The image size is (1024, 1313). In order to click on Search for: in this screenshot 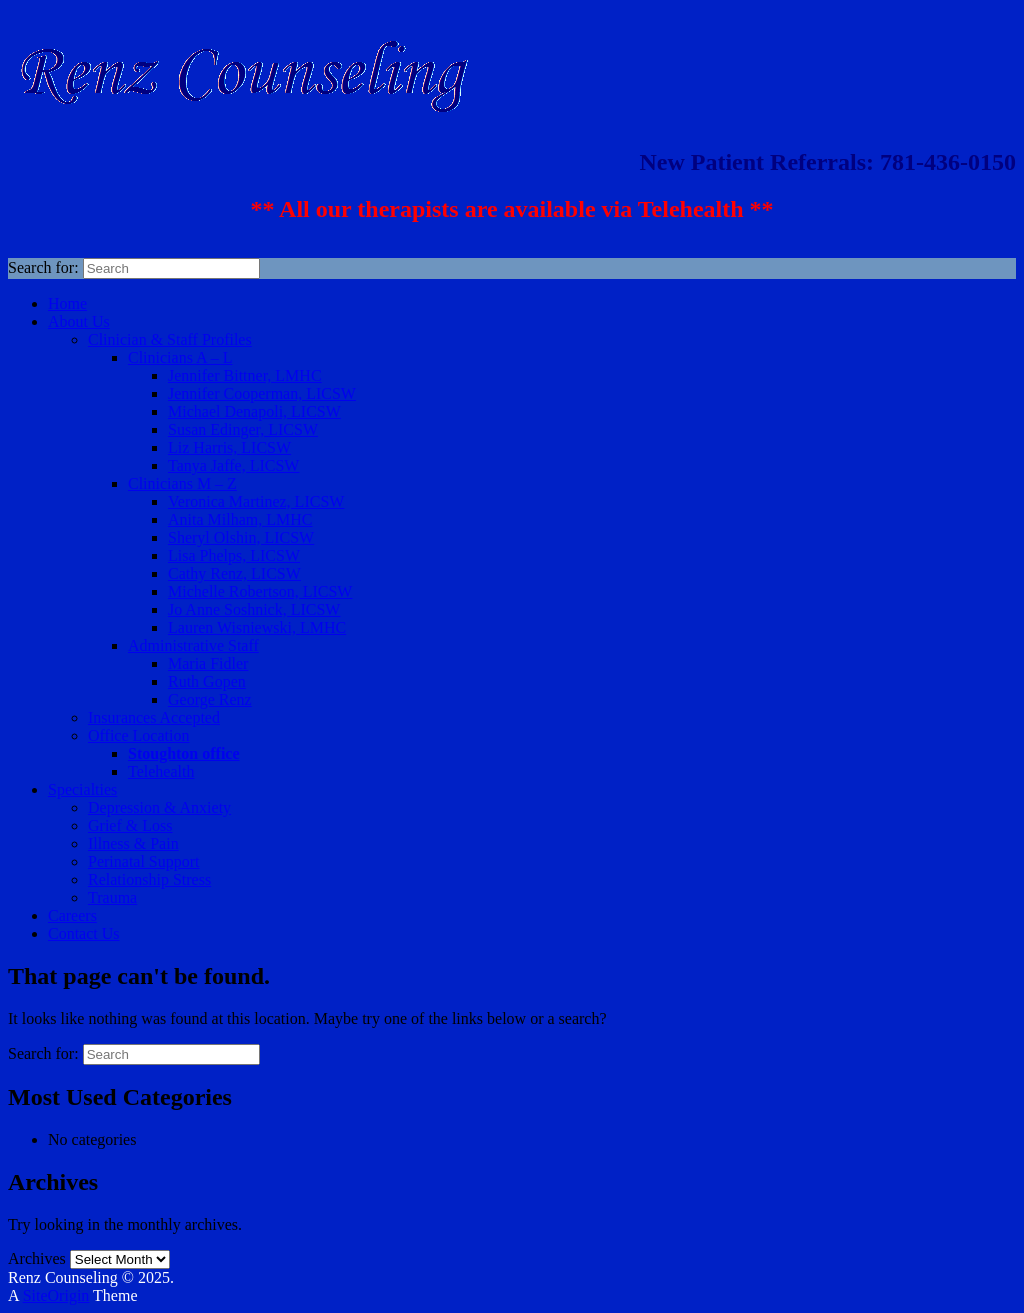, I will do `click(43, 267)`.